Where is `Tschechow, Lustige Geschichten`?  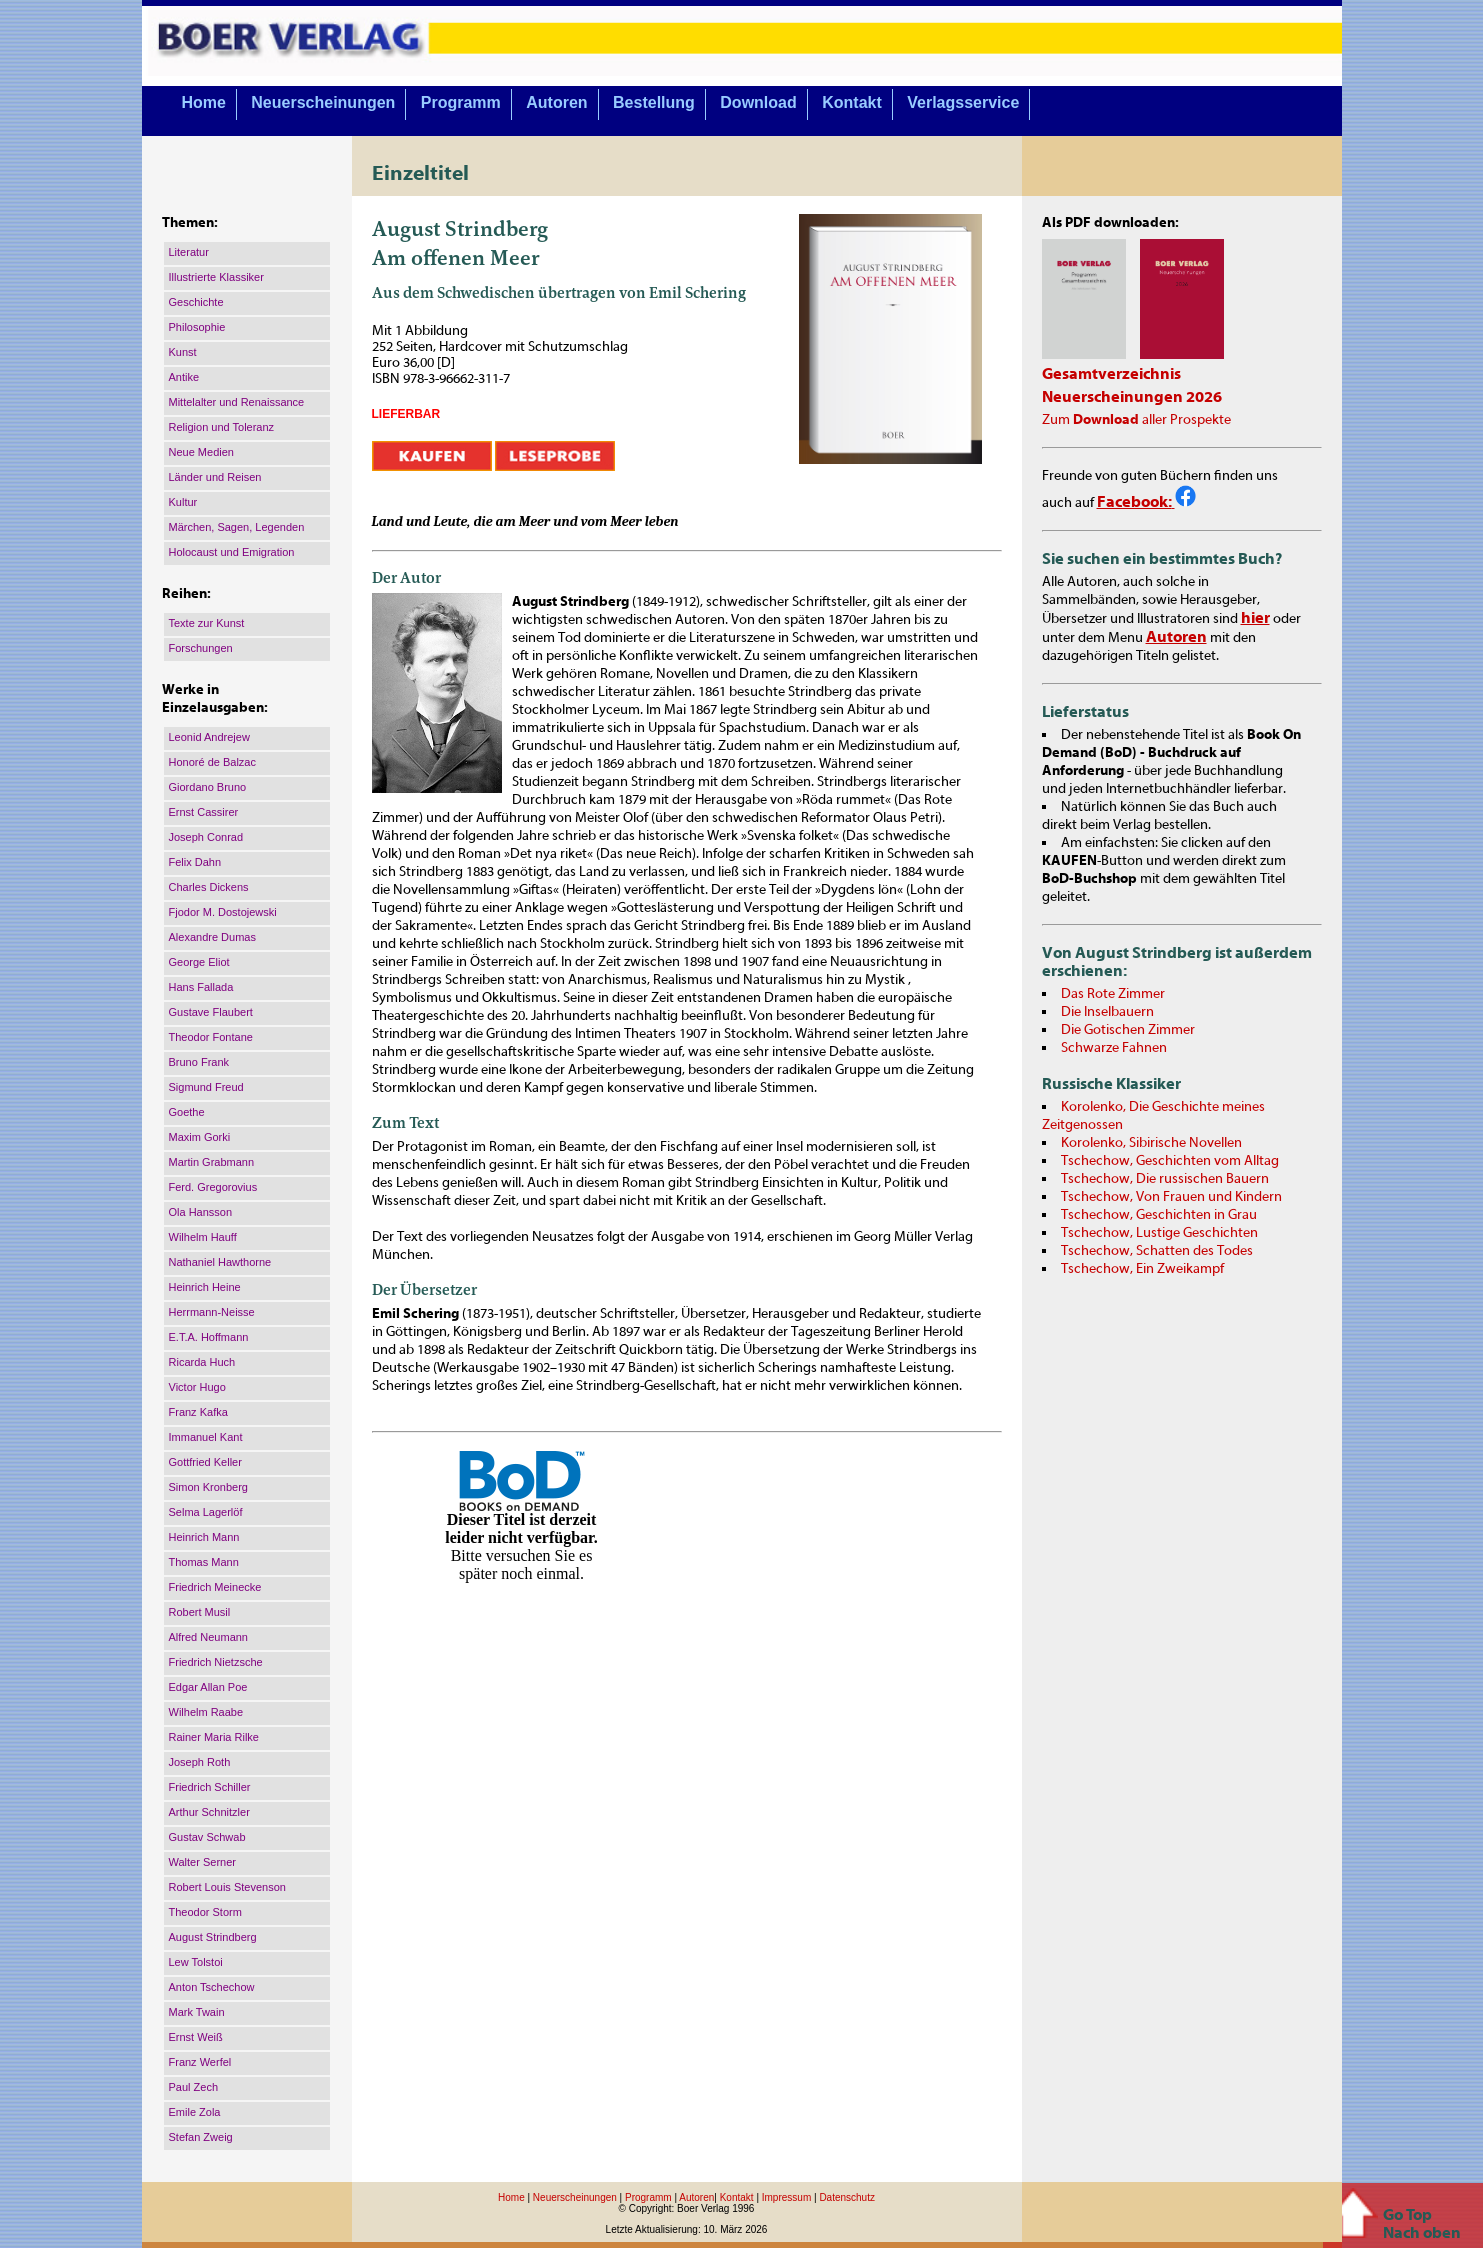
Tschechow, Lustige Geschichten is located at coordinates (1159, 1233).